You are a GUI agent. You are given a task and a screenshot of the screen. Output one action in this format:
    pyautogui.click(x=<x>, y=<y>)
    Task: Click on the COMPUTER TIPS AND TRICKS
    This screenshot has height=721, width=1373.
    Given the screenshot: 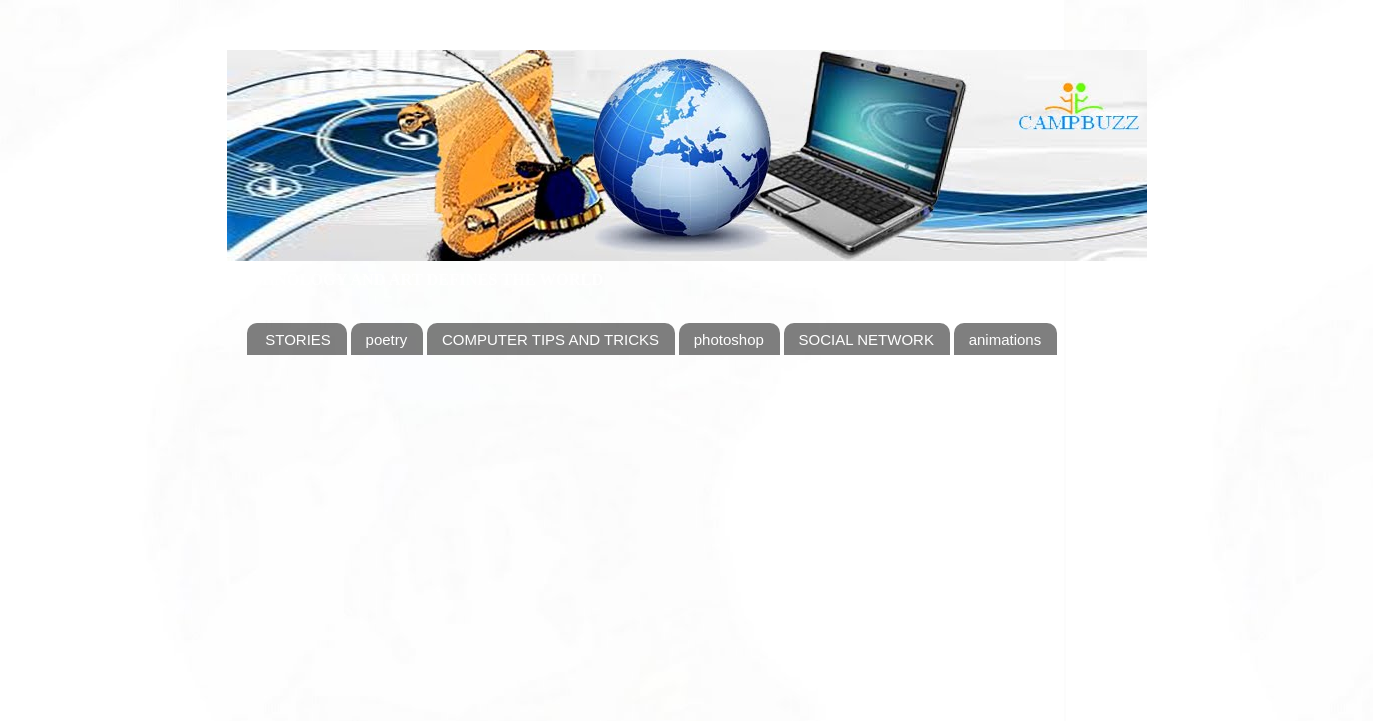 What is the action you would take?
    pyautogui.click(x=550, y=339)
    